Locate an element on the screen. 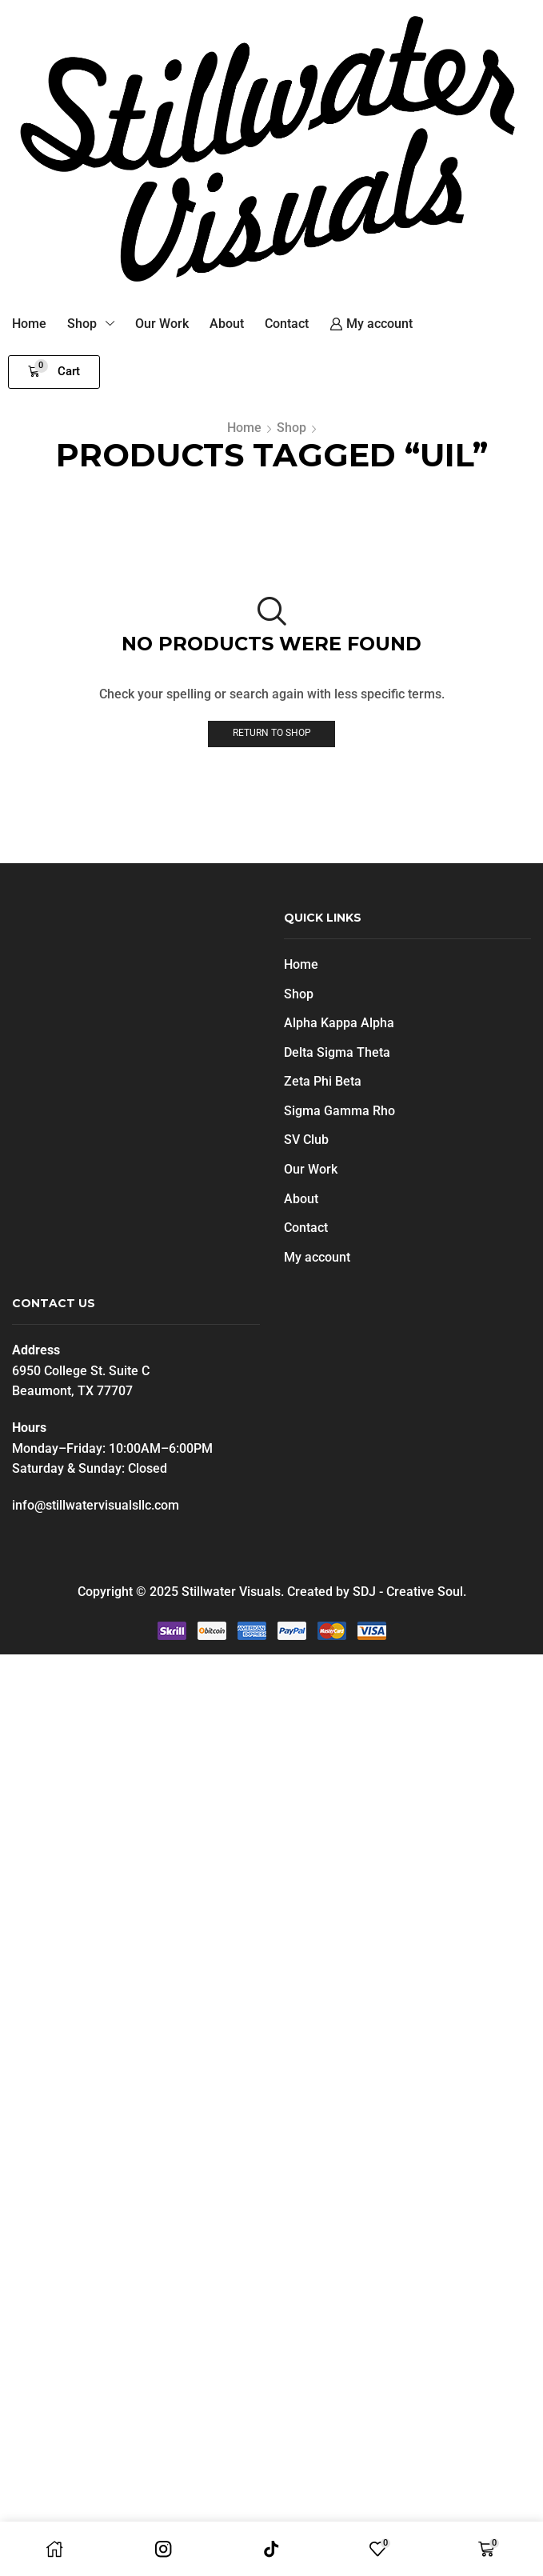 This screenshot has width=543, height=2576. Sigma Gamma Rho is located at coordinates (339, 1110).